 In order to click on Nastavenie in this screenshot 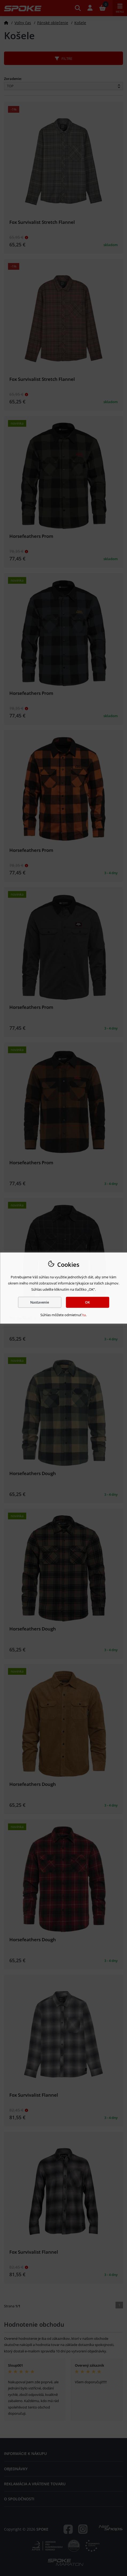, I will do `click(39, 1302)`.